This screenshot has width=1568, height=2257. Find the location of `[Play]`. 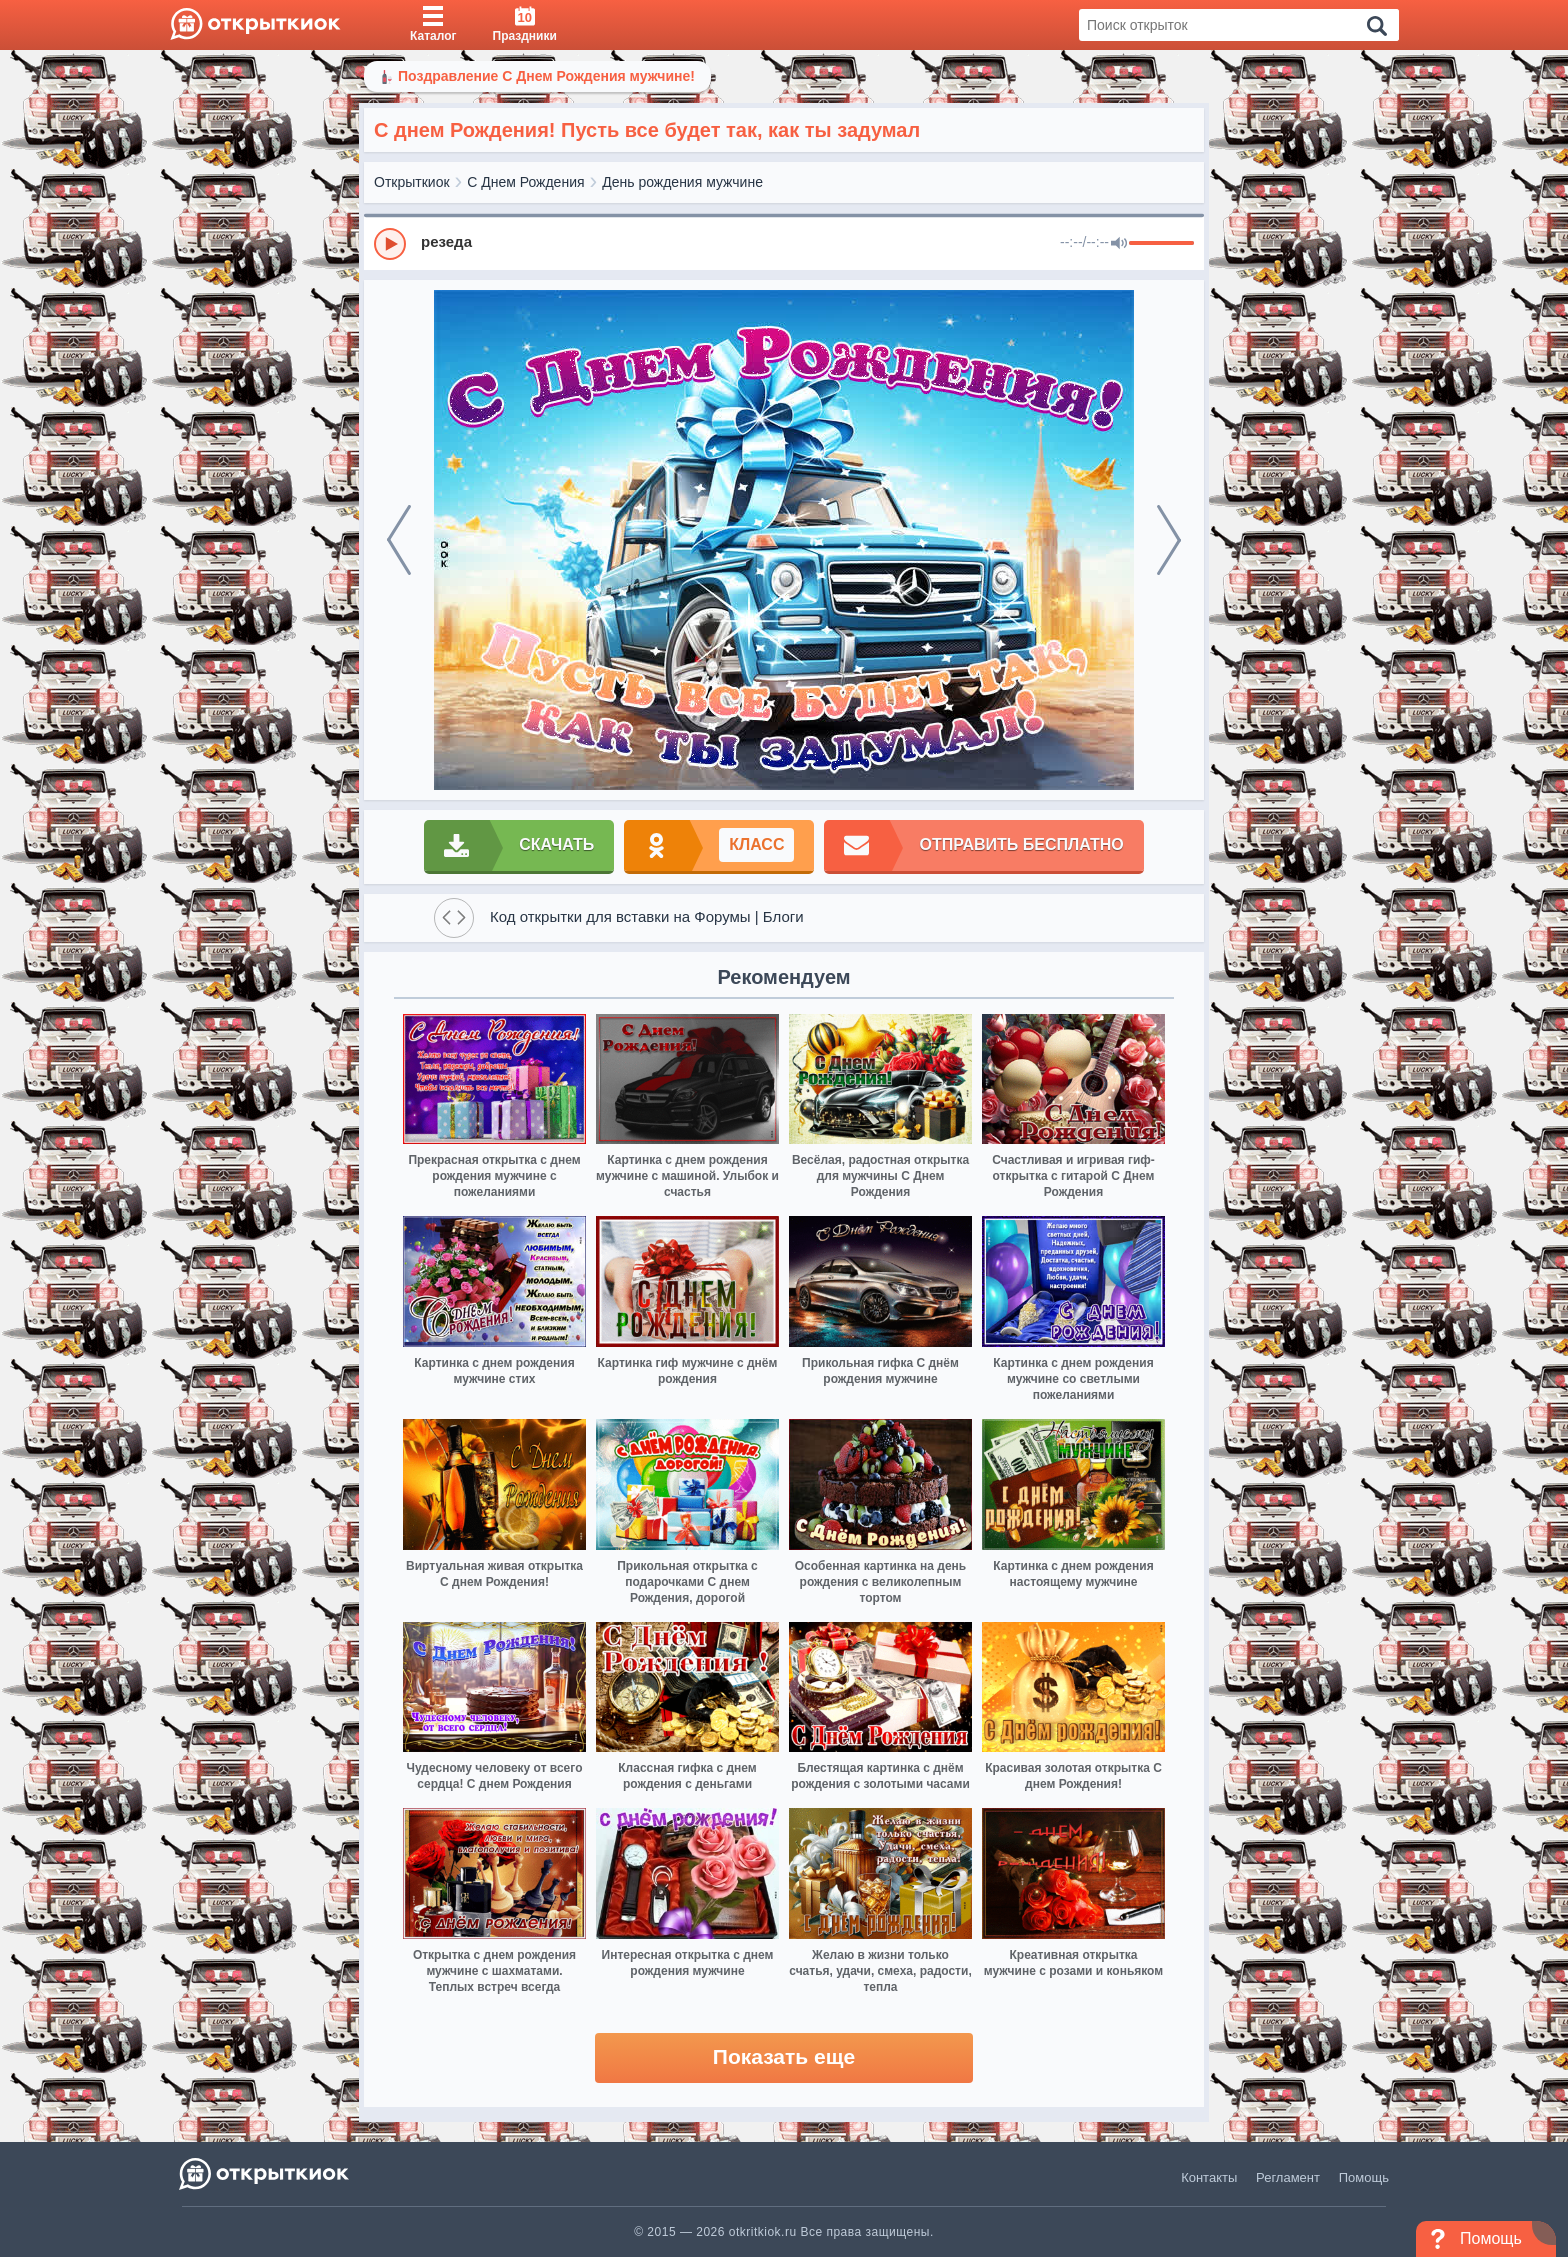

[Play] is located at coordinates (390, 244).